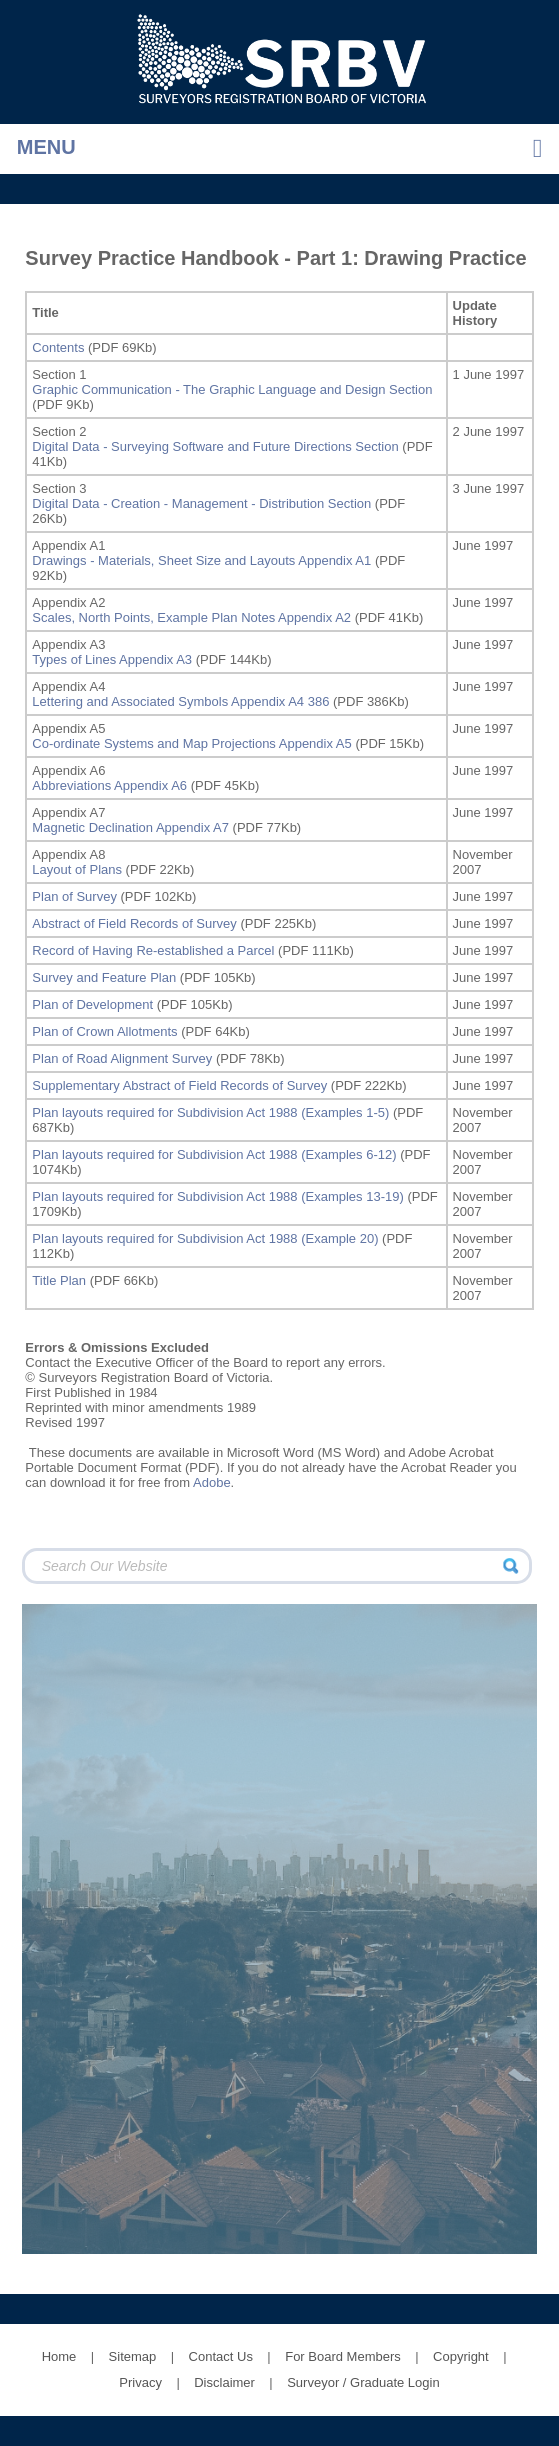 This screenshot has width=559, height=2446. I want to click on Survey and Feature Plan, so click(104, 977).